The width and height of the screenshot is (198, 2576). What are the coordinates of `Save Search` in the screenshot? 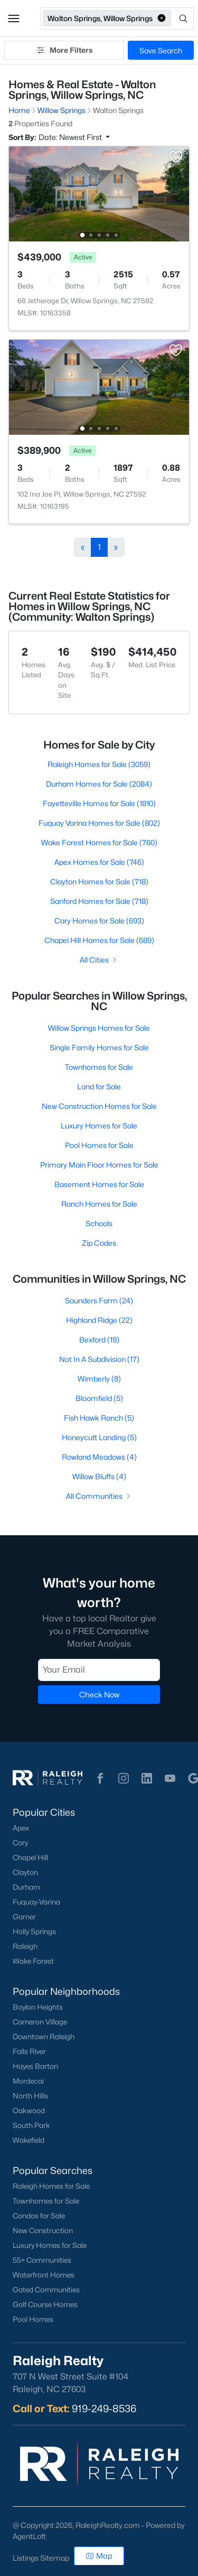 It's located at (160, 50).